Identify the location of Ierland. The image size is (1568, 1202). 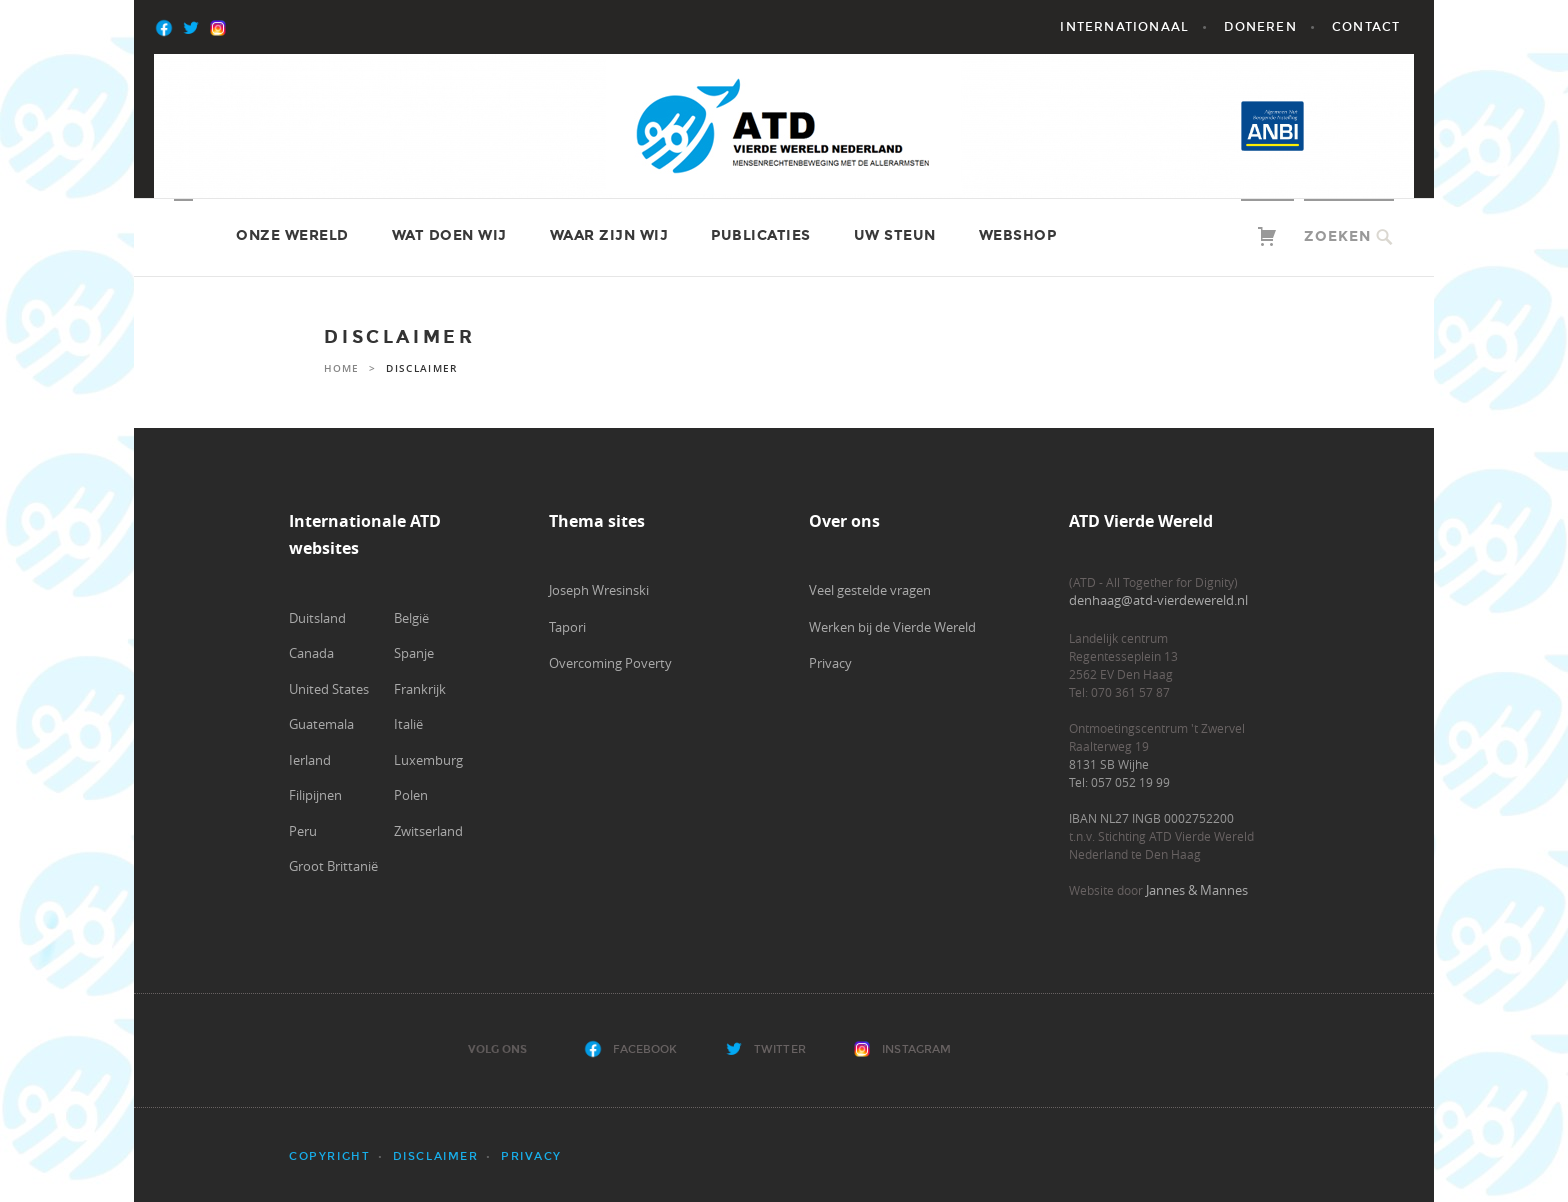
(310, 760).